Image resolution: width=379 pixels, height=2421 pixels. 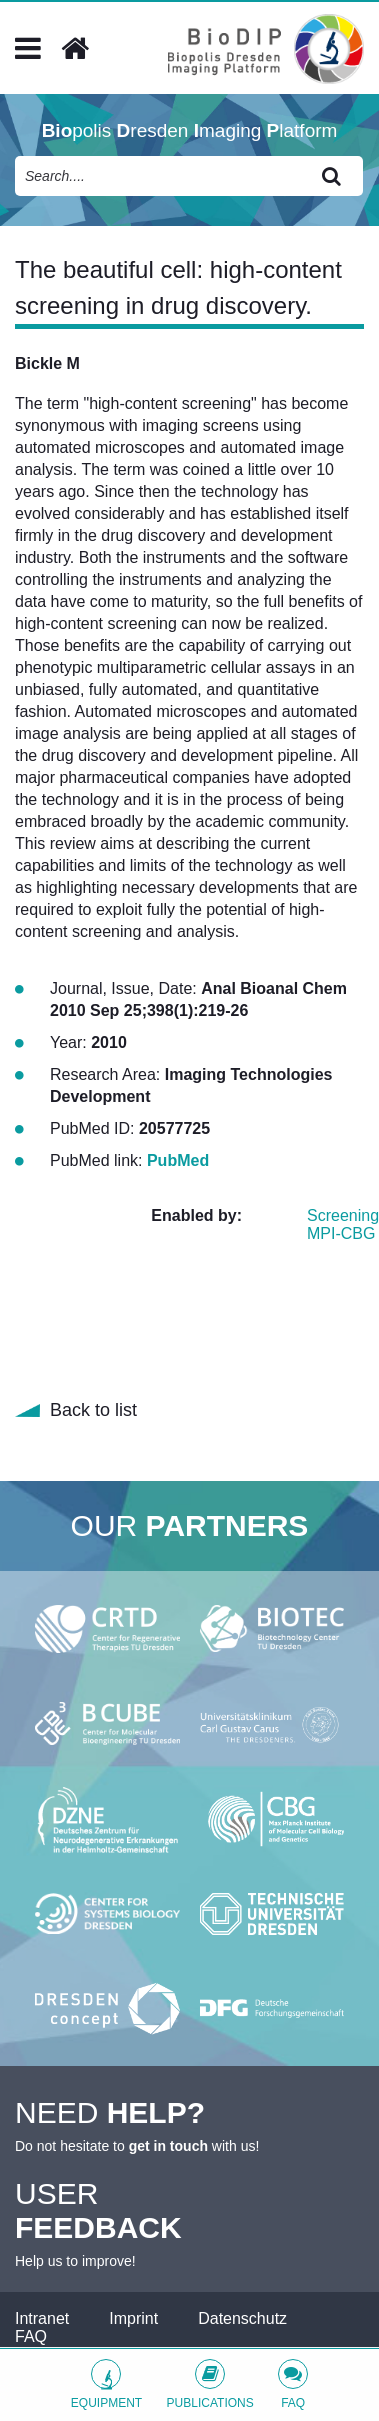 I want to click on PubMed, so click(x=178, y=1160).